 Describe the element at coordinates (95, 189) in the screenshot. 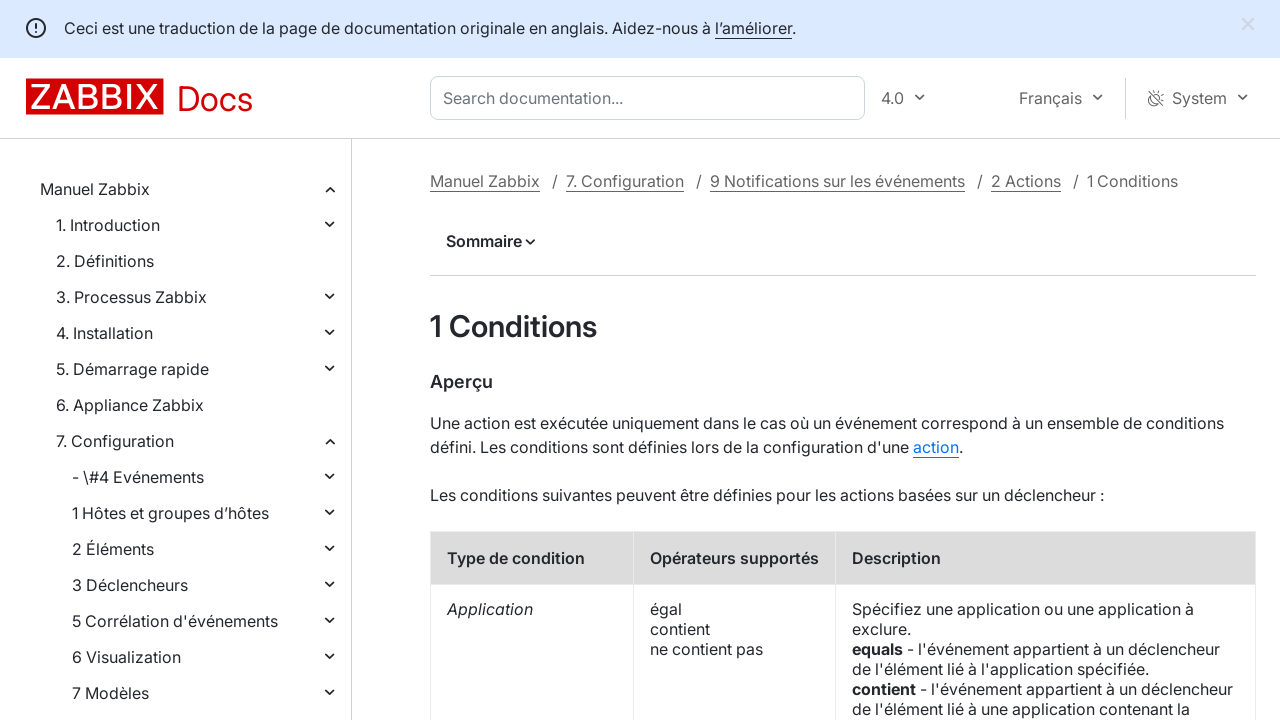

I see `Manuel Zabbix` at that location.